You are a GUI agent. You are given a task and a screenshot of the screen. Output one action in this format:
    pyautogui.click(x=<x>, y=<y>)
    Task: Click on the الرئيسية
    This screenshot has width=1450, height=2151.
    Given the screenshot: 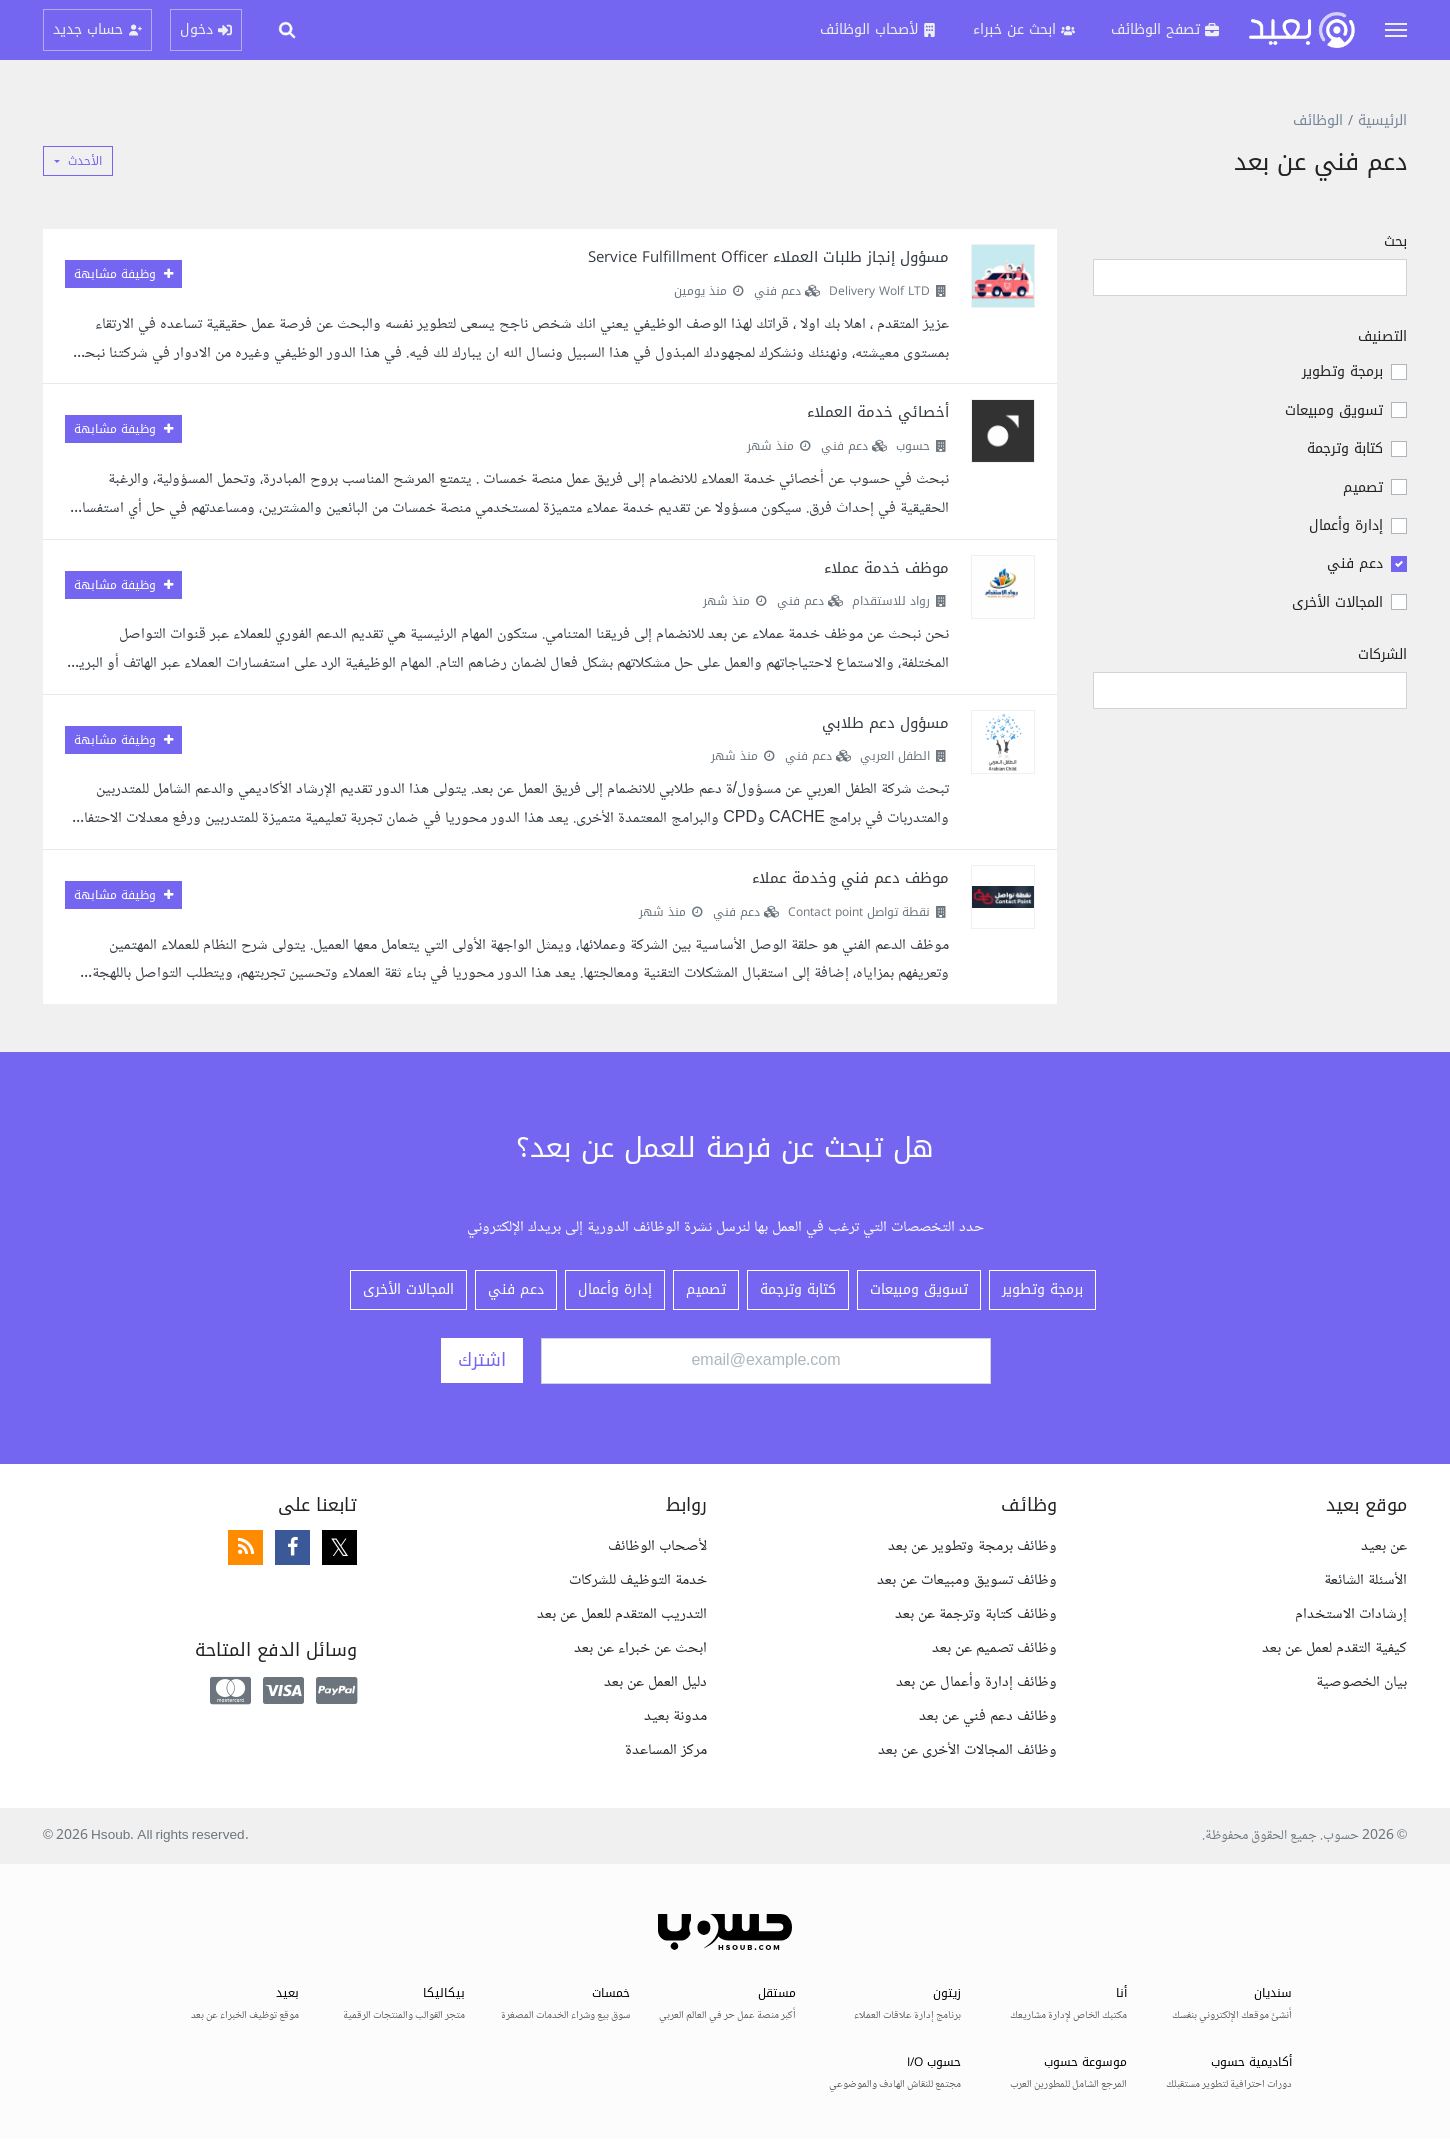 What is the action you would take?
    pyautogui.click(x=1382, y=120)
    